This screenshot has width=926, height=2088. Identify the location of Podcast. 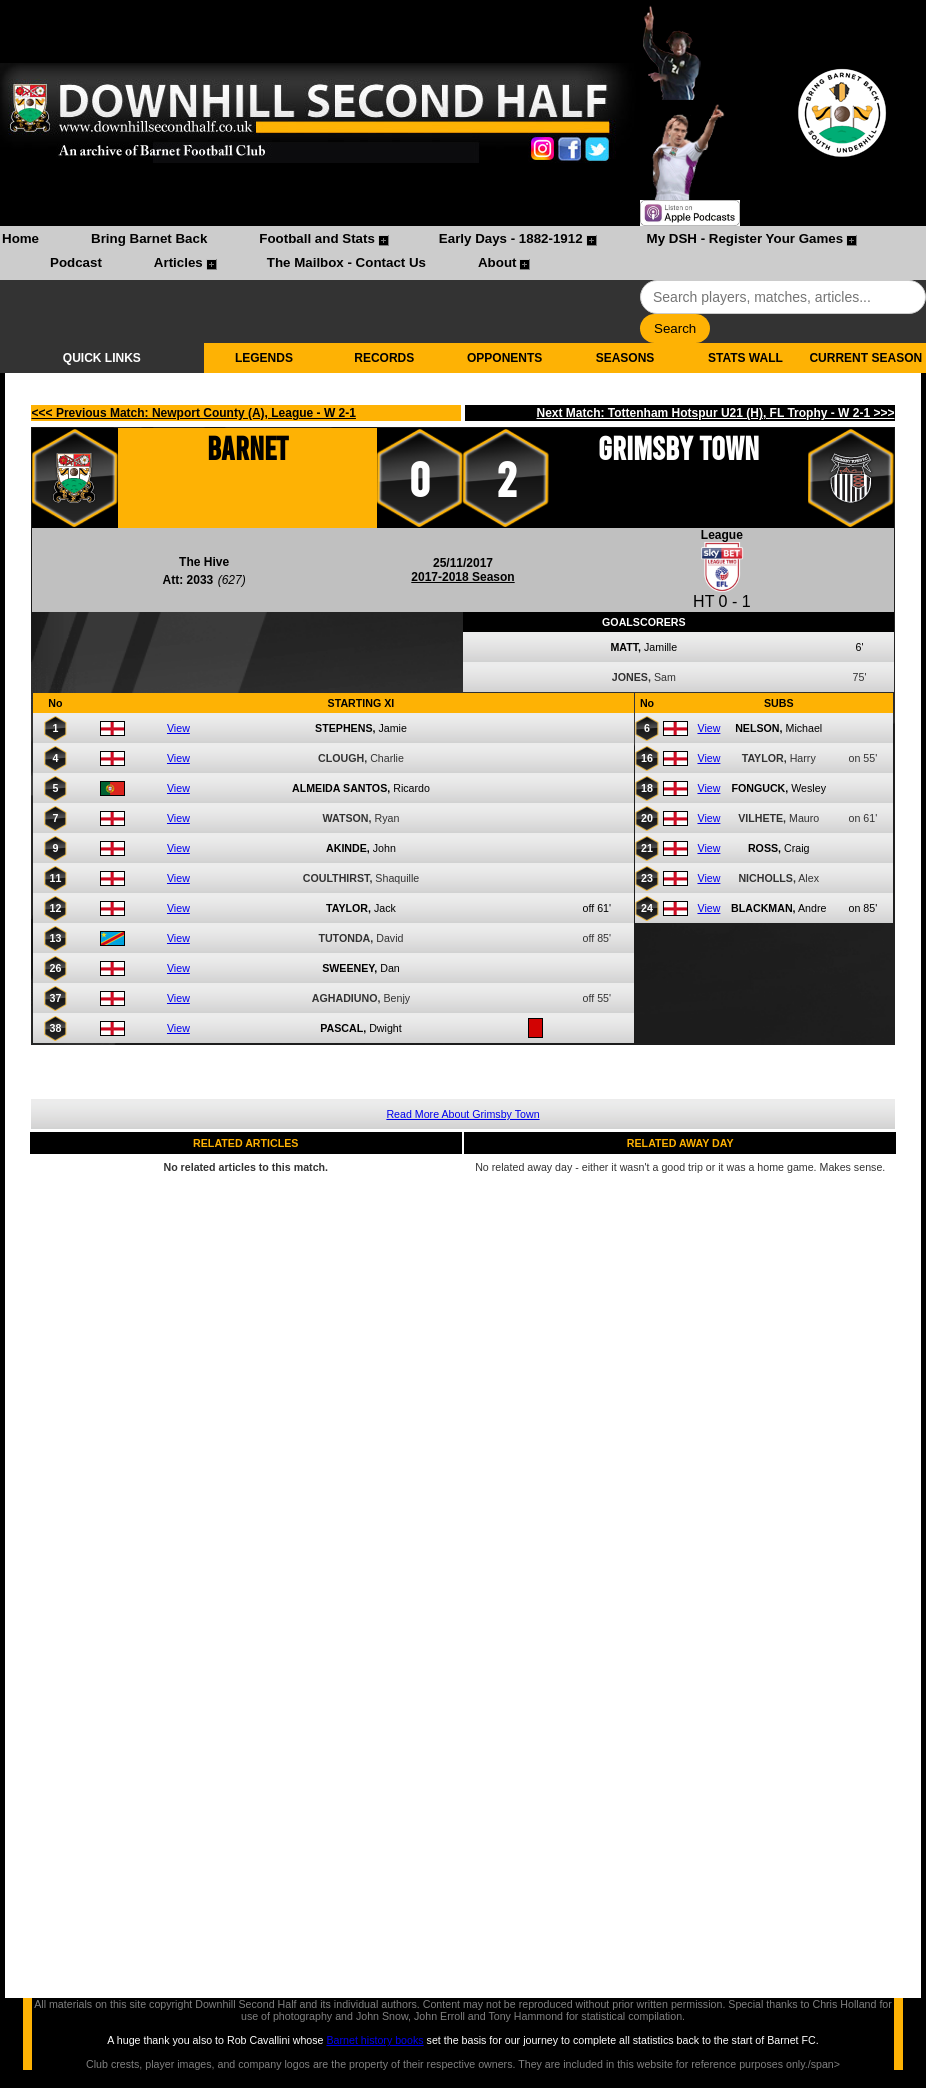
(76, 262).